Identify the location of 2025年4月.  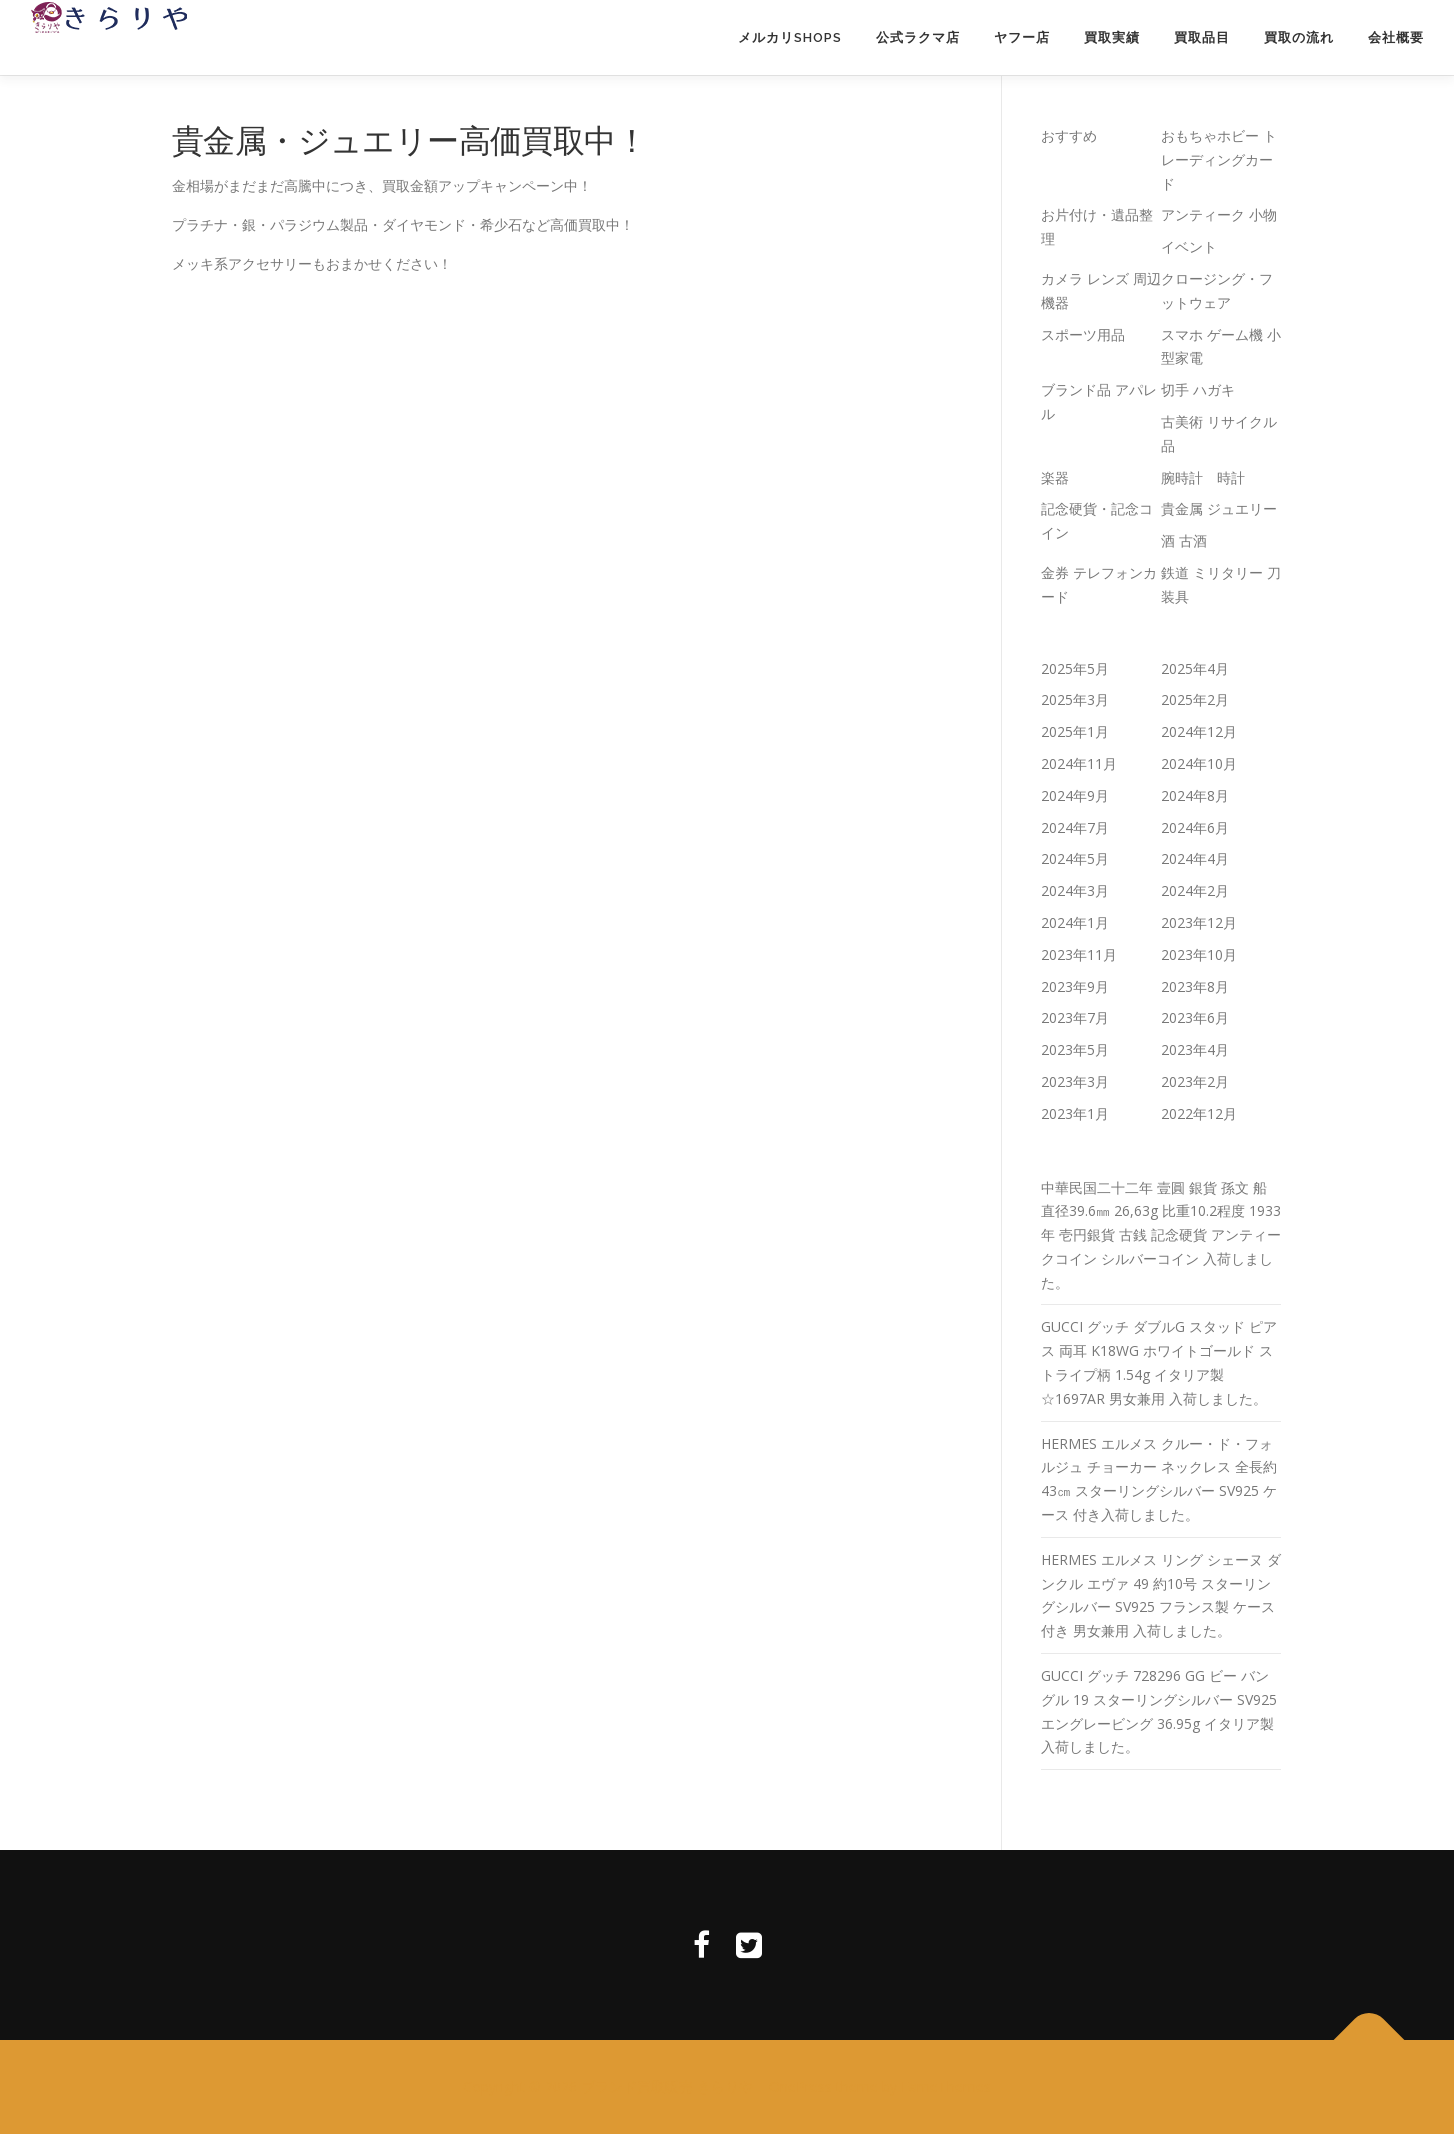
(1195, 668).